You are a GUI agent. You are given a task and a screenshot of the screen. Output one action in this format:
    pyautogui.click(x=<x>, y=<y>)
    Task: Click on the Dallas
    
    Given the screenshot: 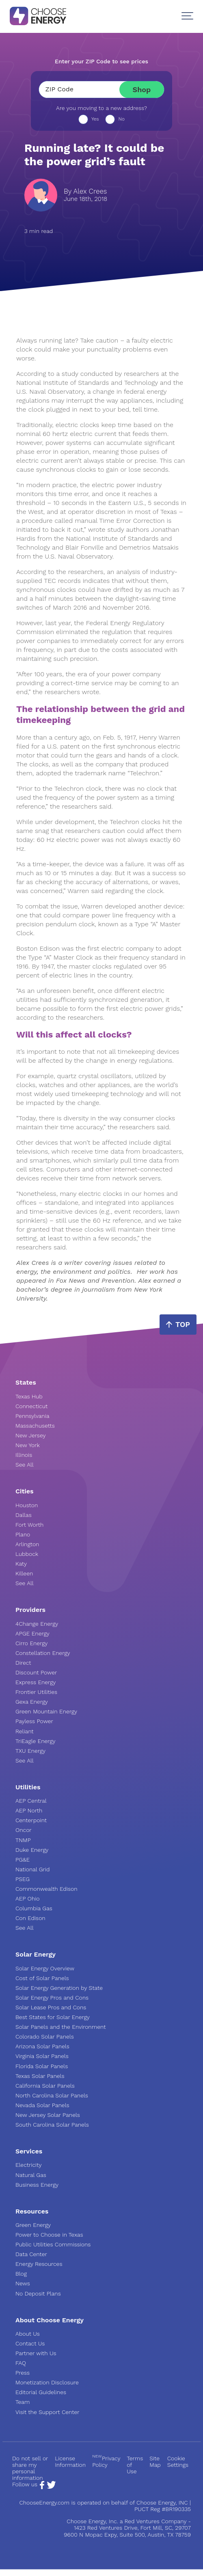 What is the action you would take?
    pyautogui.click(x=23, y=1515)
    